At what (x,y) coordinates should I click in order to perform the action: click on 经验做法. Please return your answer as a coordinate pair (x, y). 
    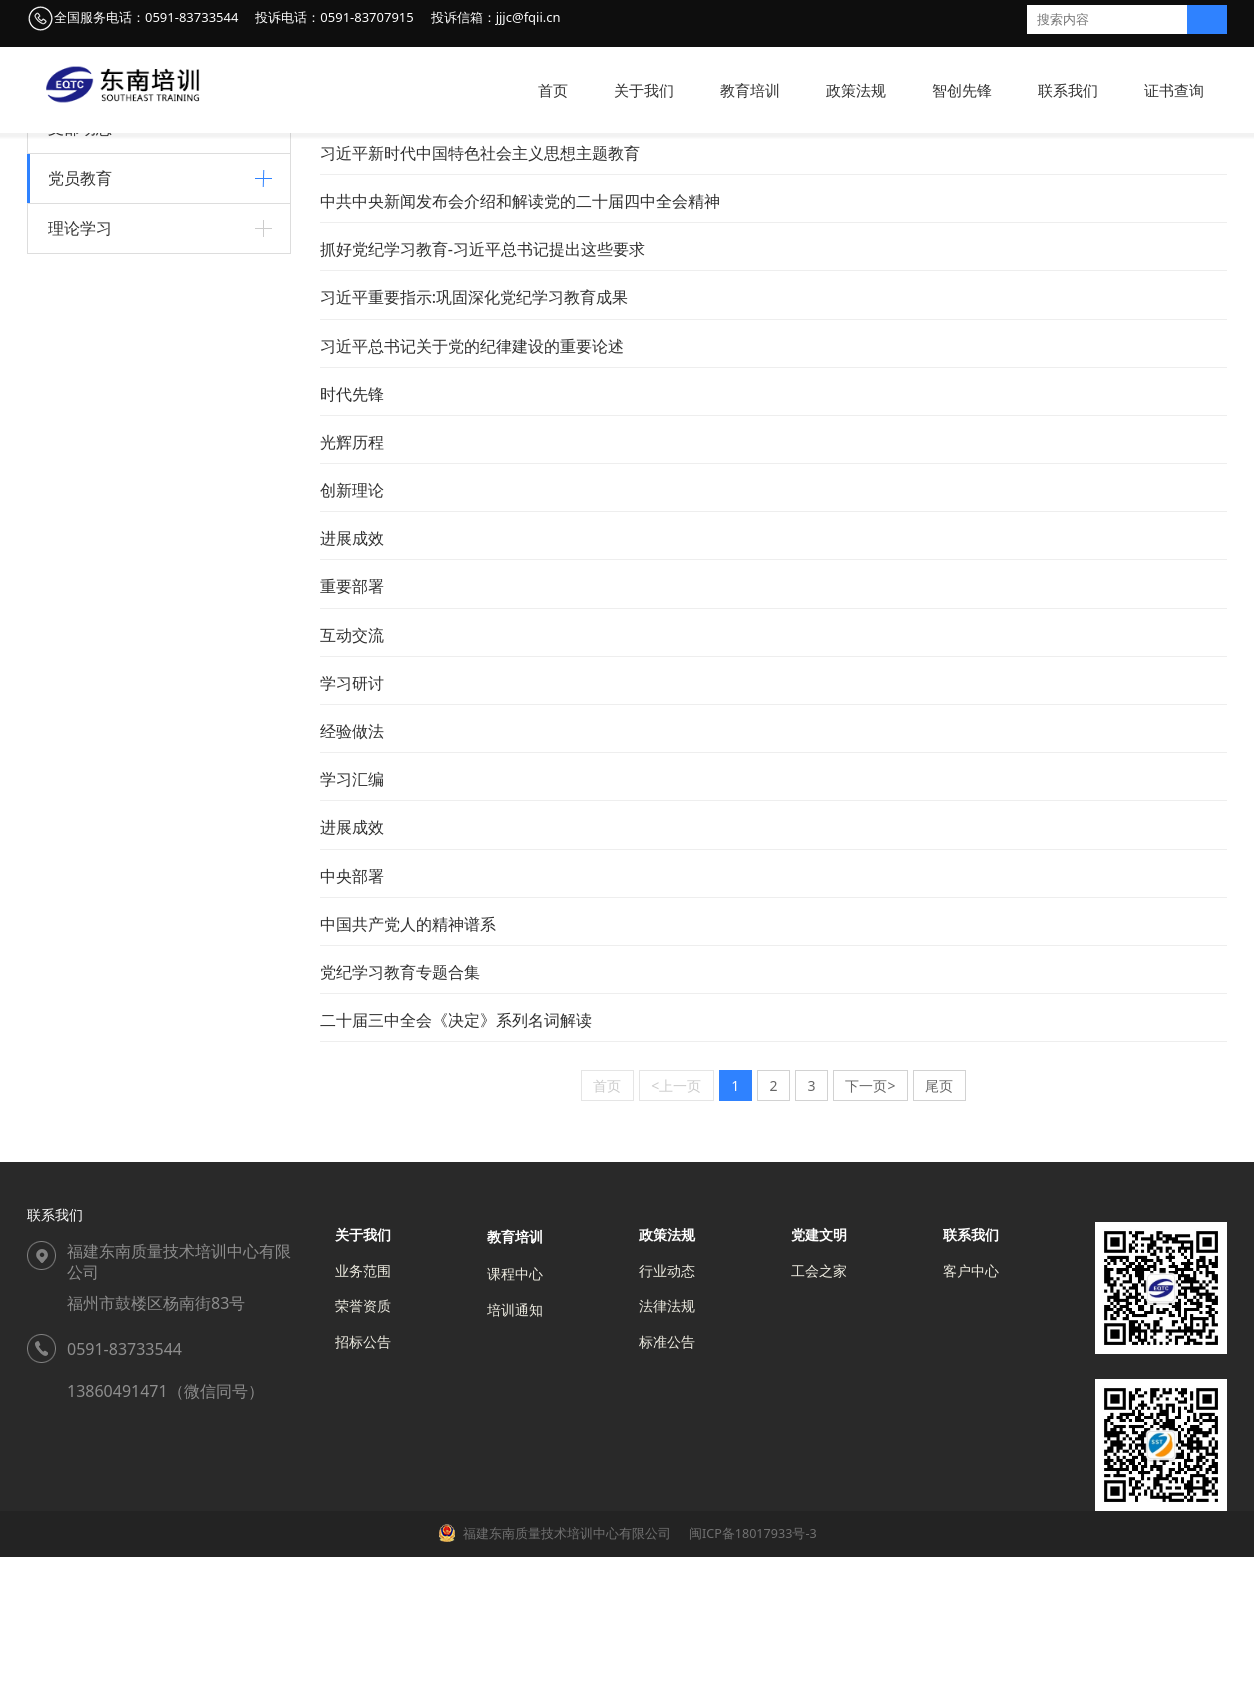
    Looking at the image, I should click on (352, 864).